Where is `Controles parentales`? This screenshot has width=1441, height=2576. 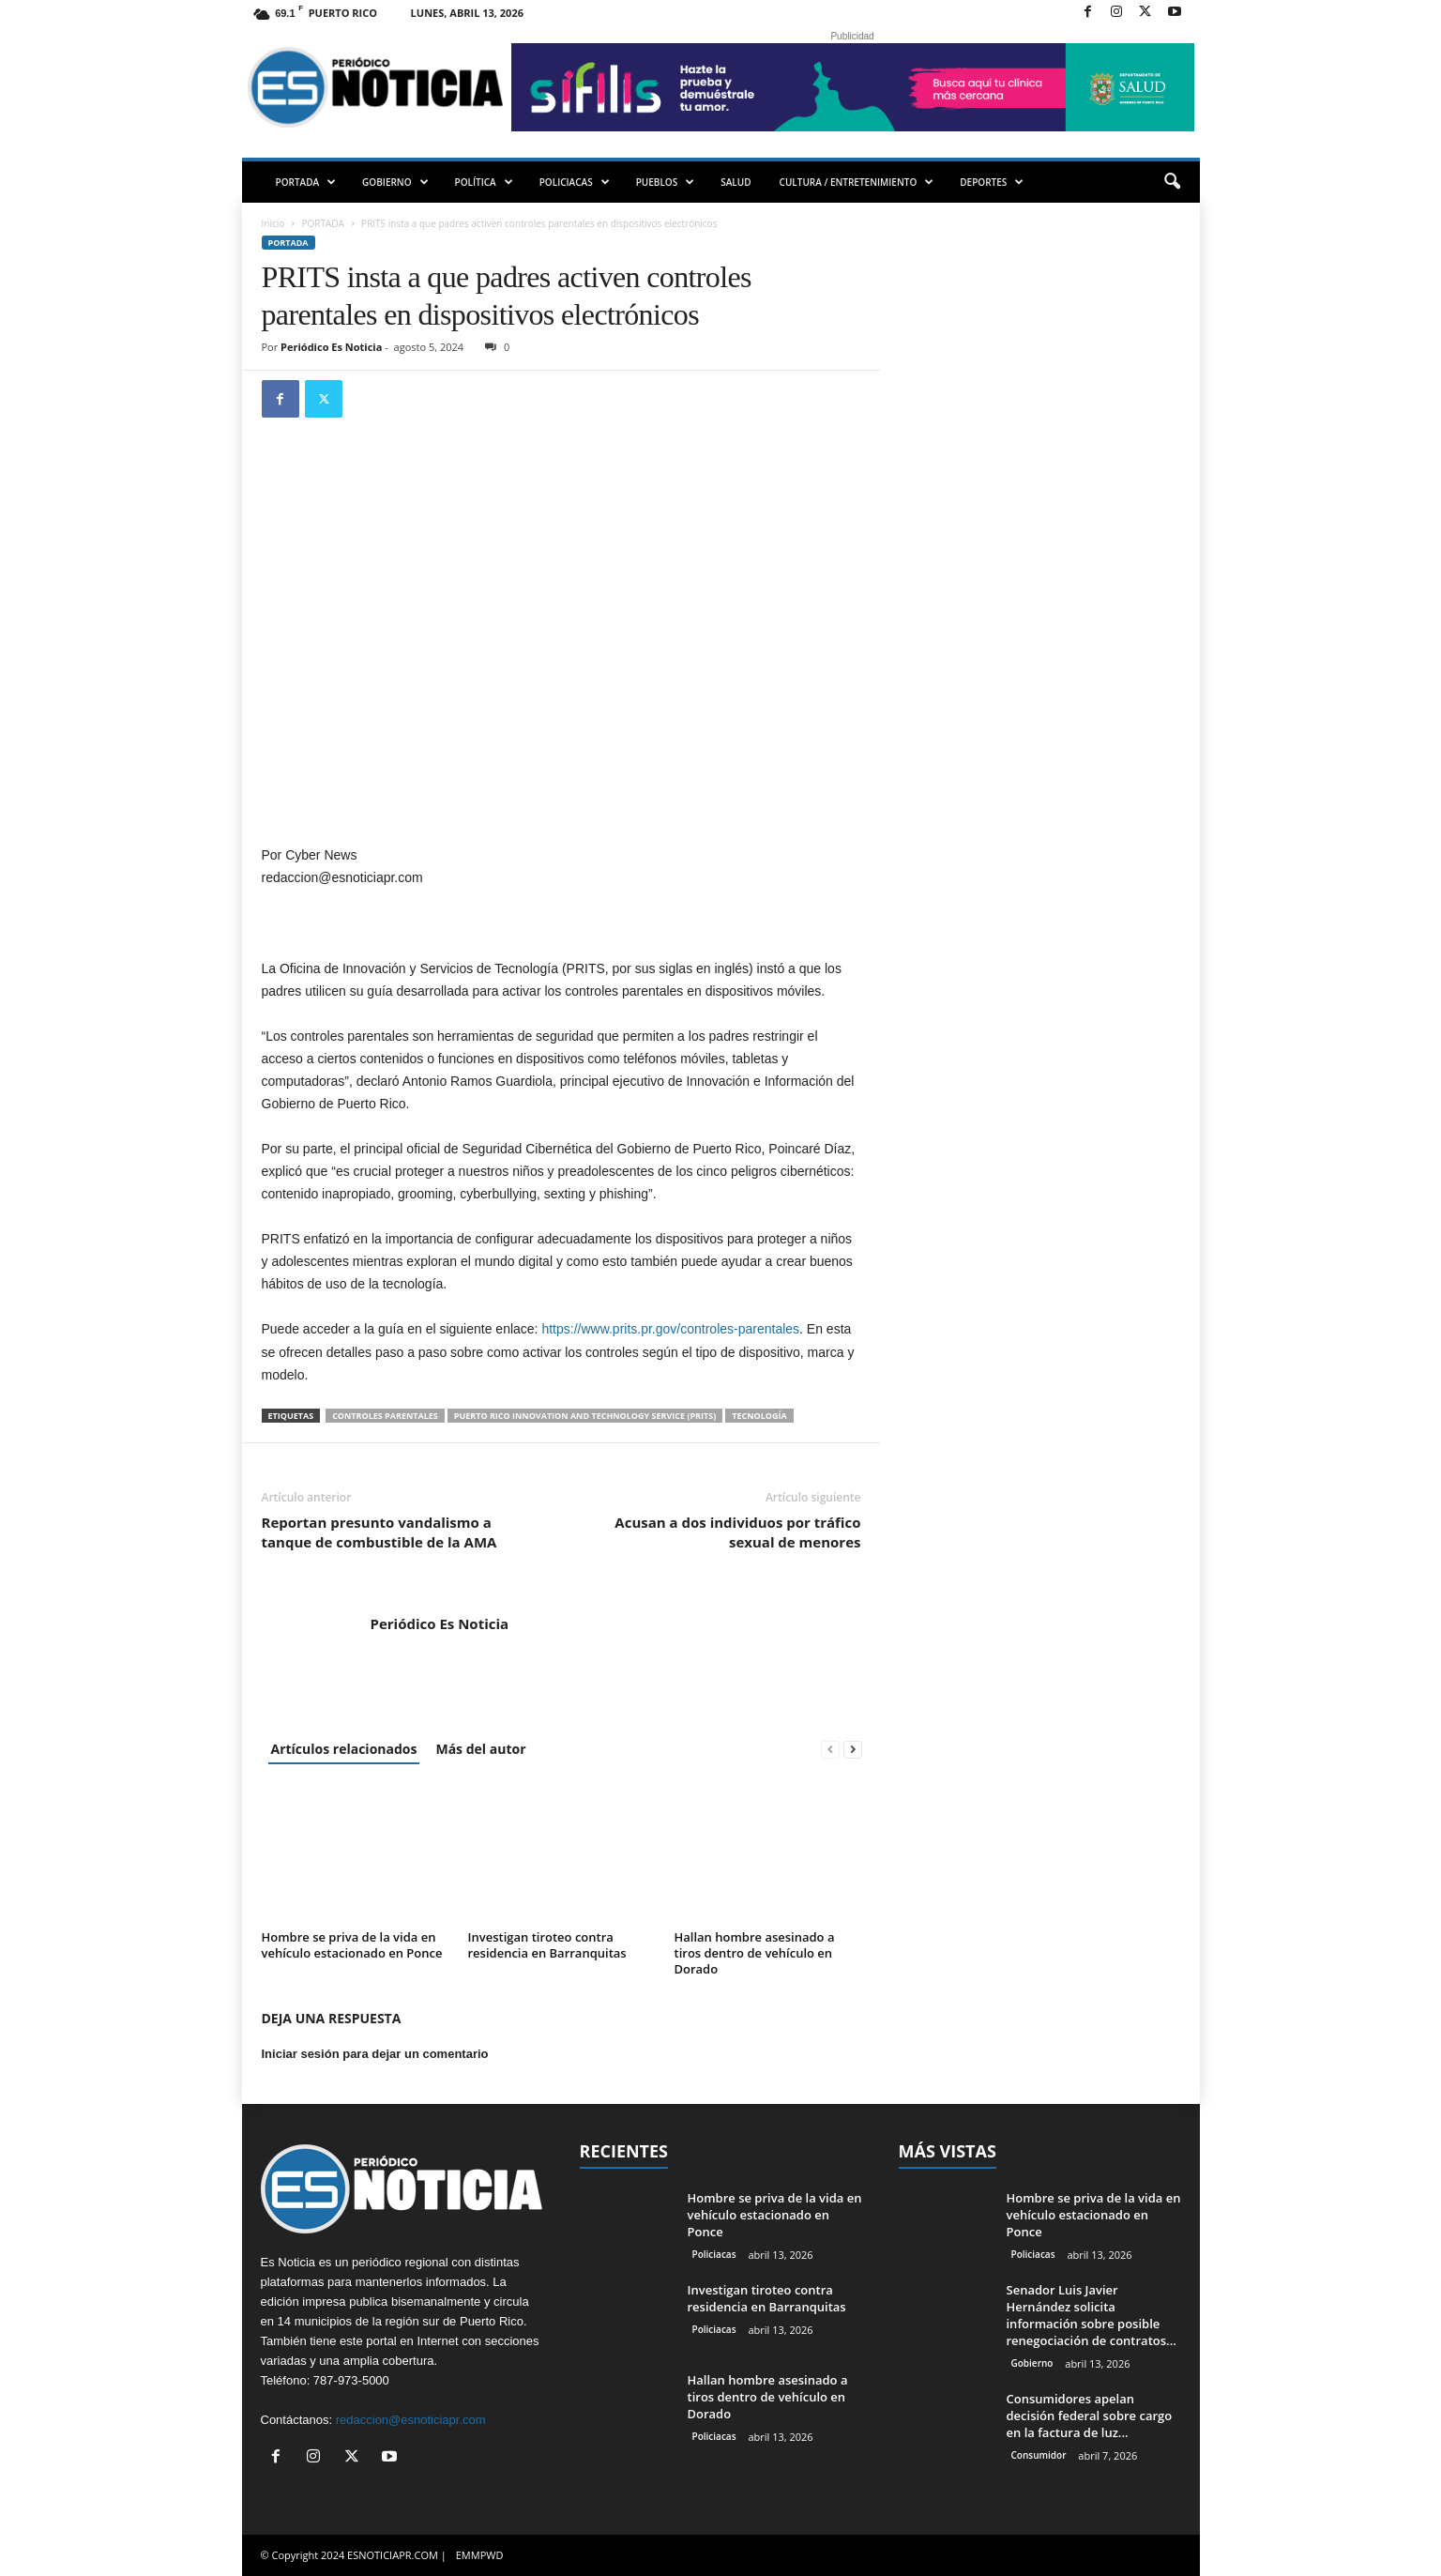
Controles parentales is located at coordinates (385, 1416).